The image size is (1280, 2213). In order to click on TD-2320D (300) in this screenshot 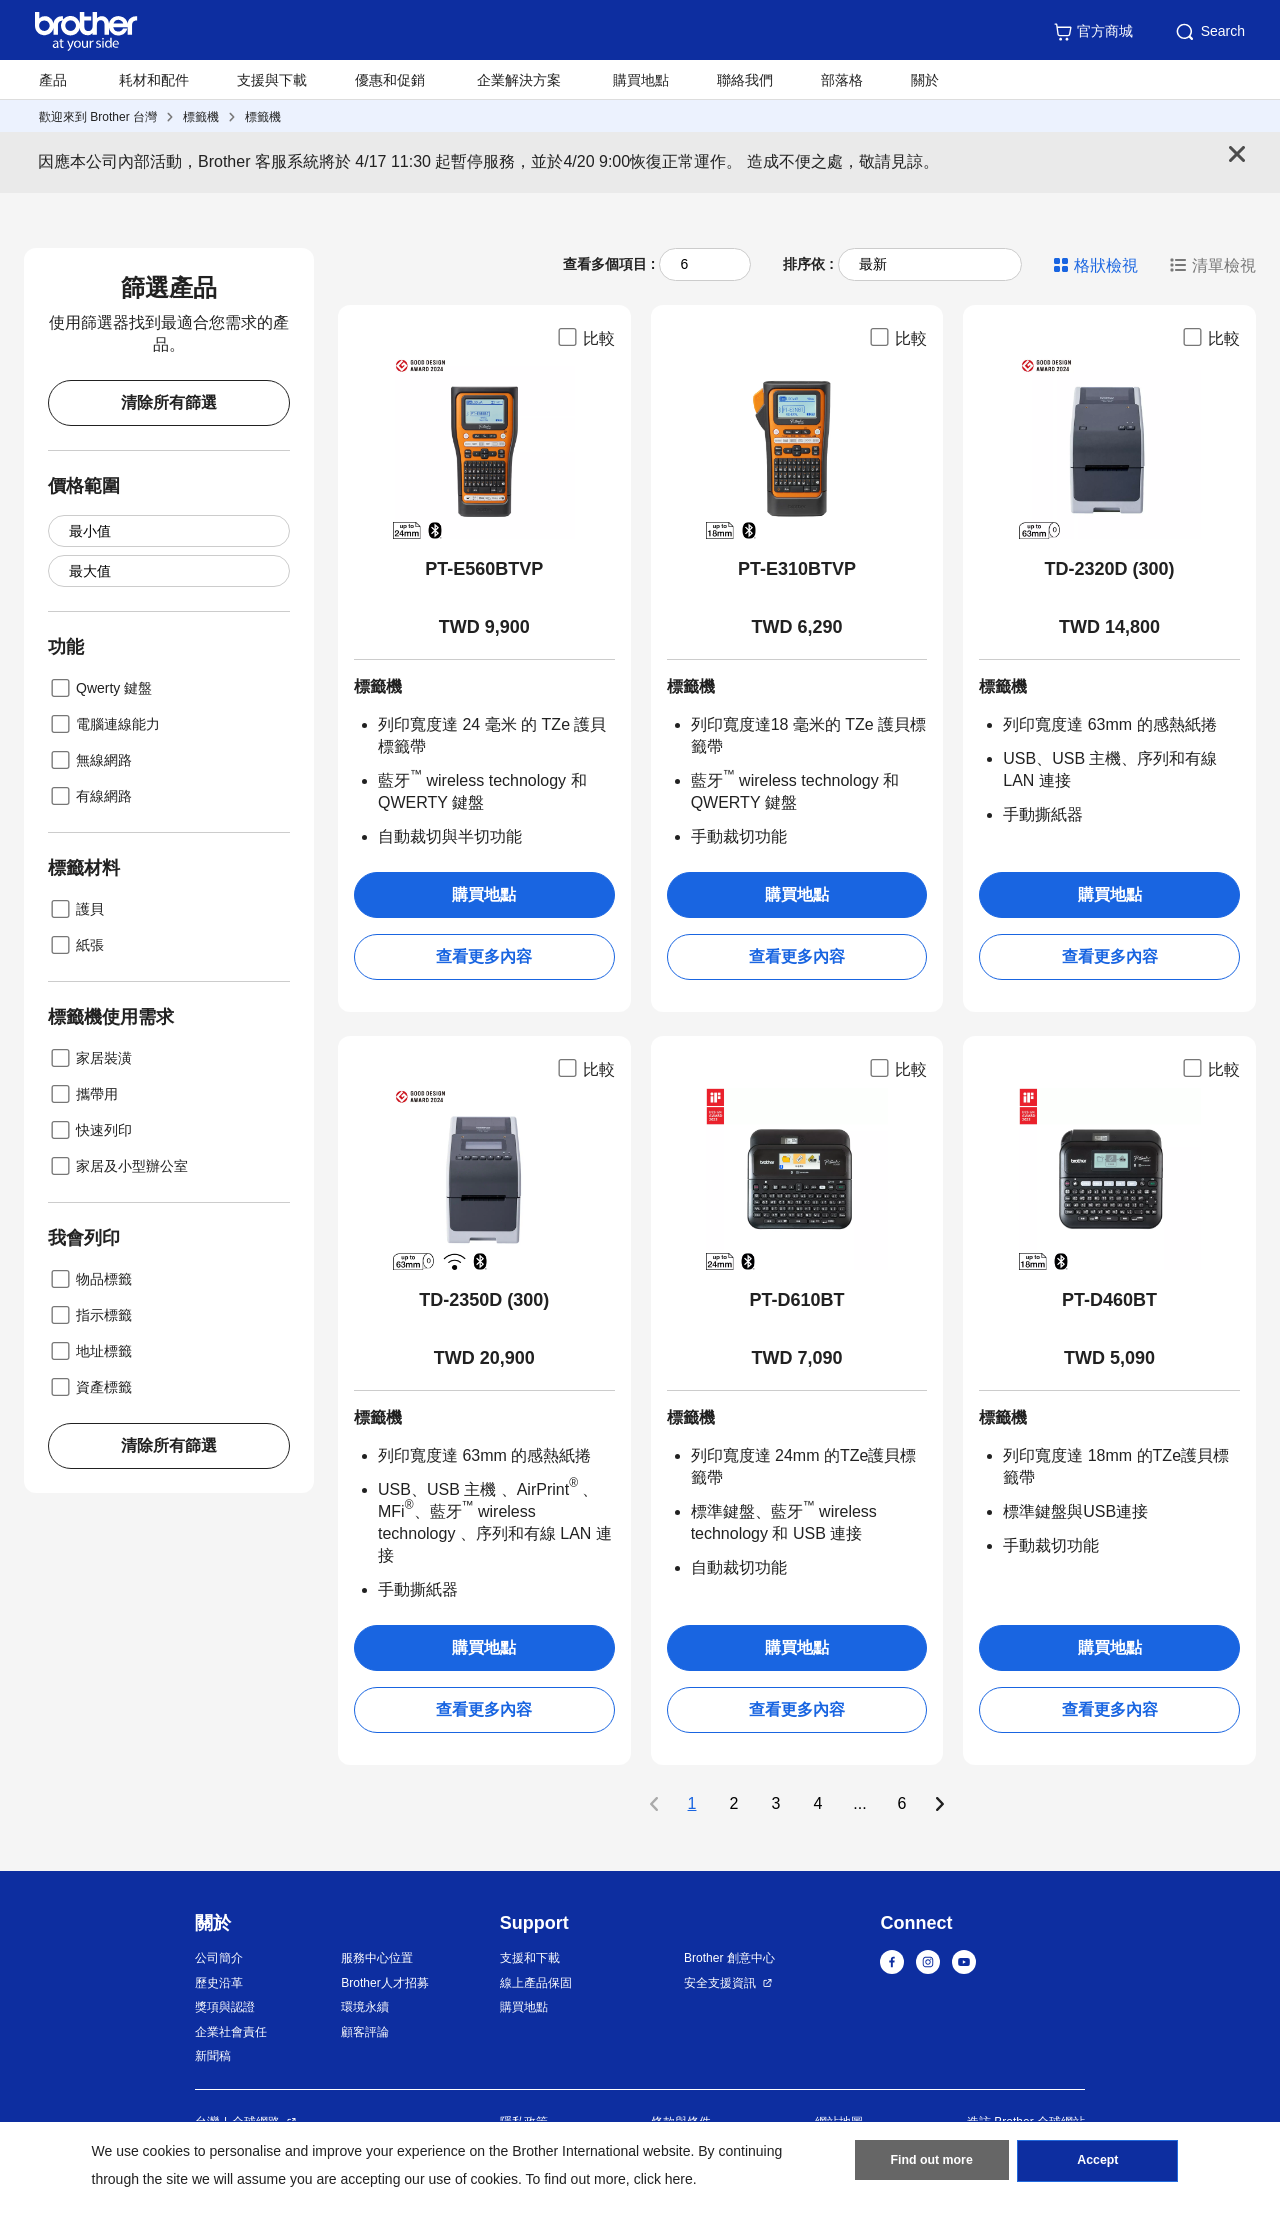, I will do `click(1110, 569)`.